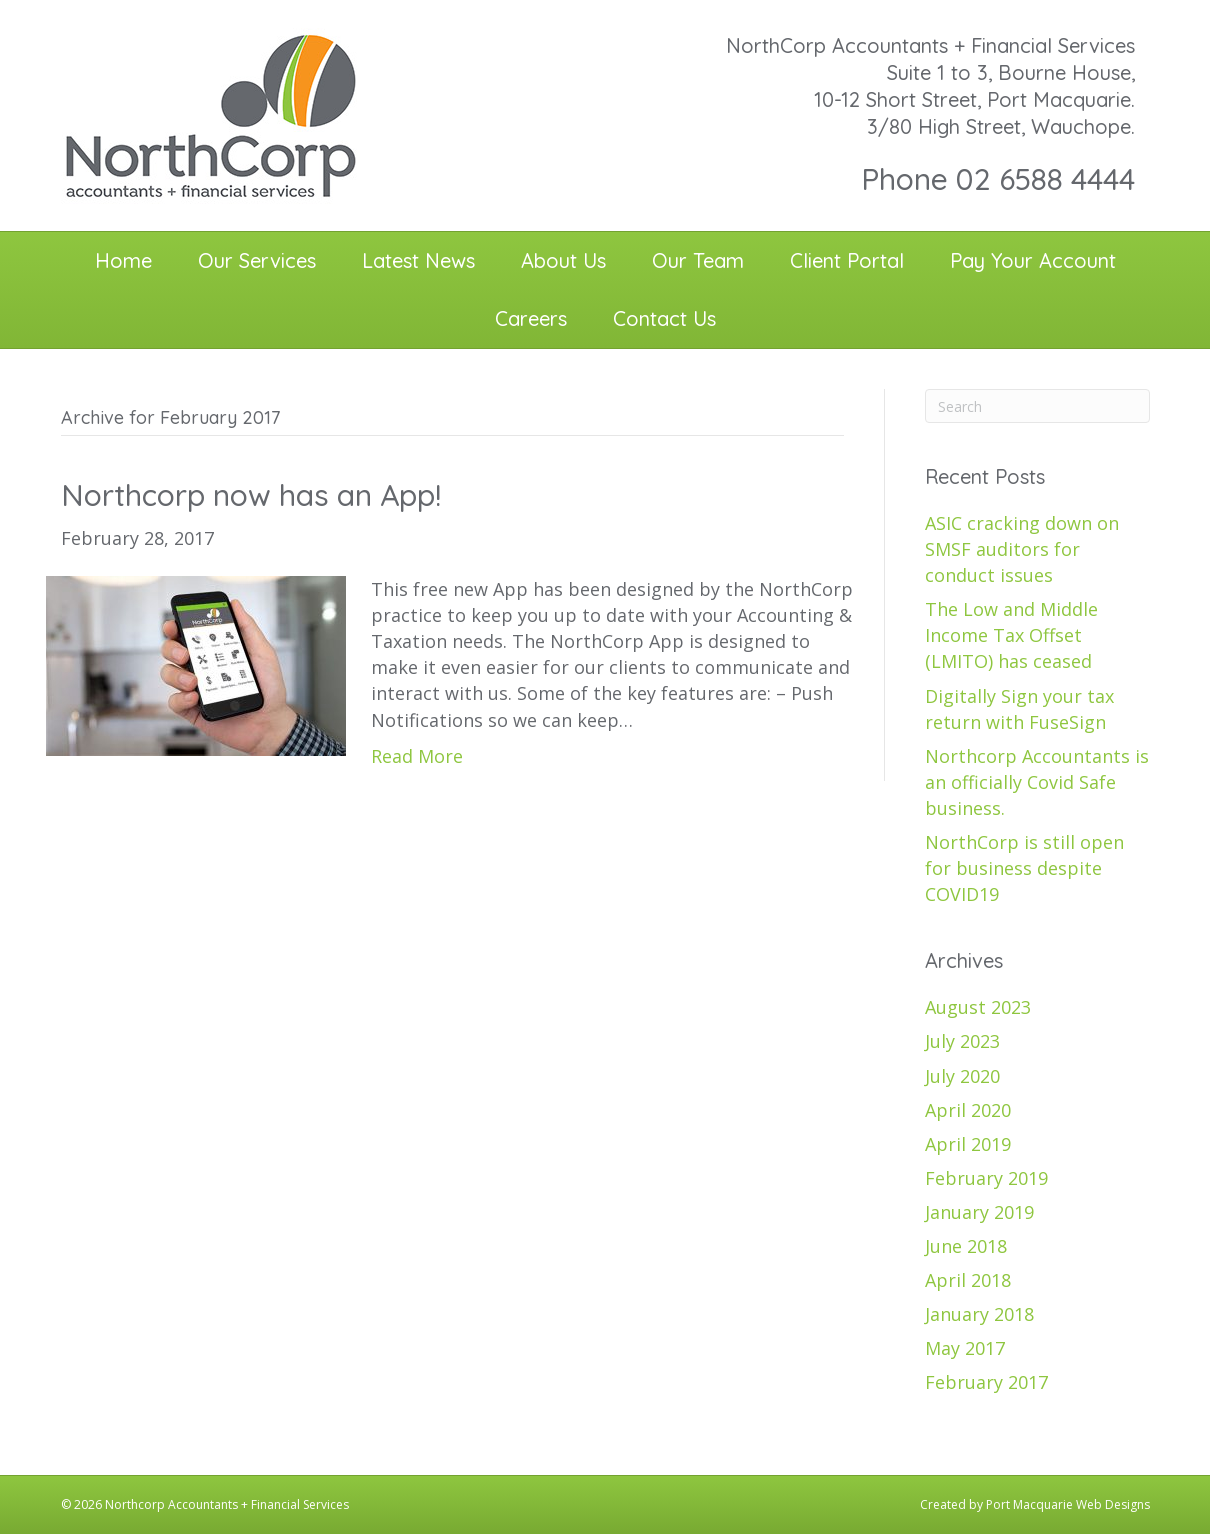 The width and height of the screenshot is (1210, 1534). What do you see at coordinates (962, 1076) in the screenshot?
I see `July 2020` at bounding box center [962, 1076].